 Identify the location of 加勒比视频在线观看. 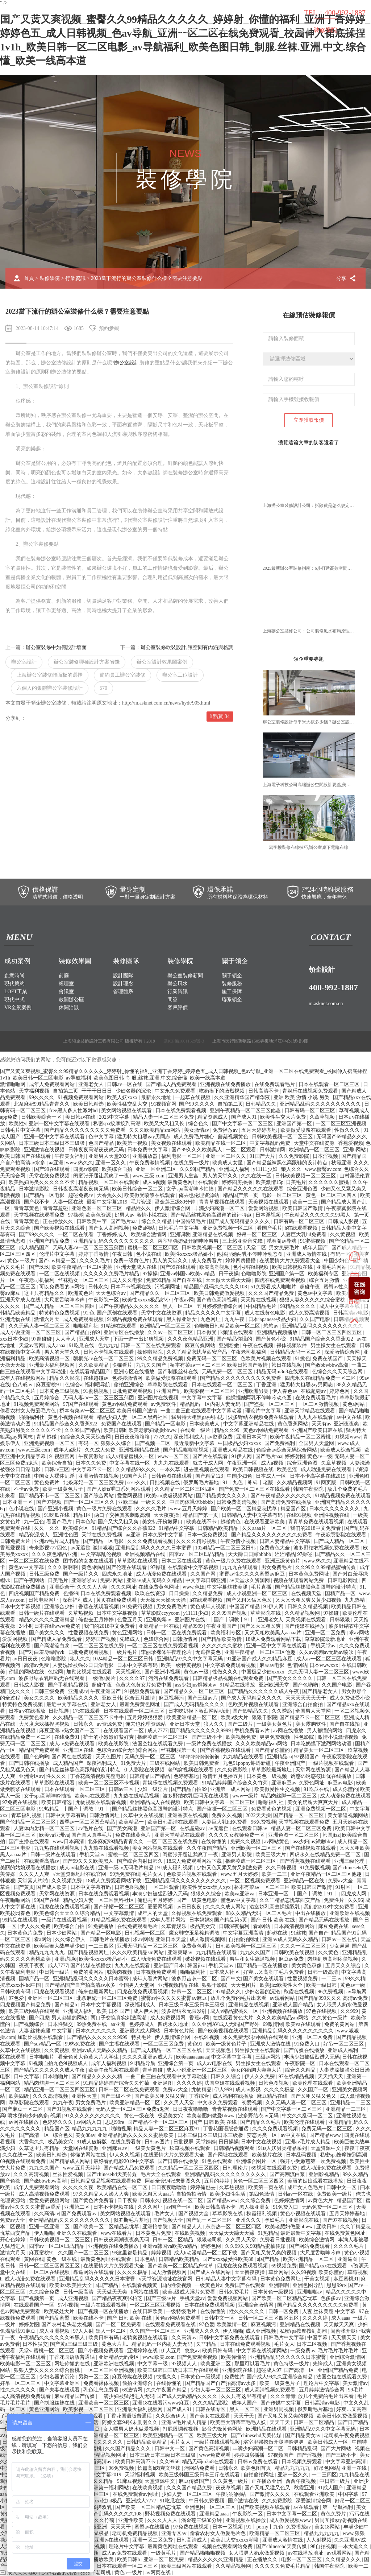
(89, 1672).